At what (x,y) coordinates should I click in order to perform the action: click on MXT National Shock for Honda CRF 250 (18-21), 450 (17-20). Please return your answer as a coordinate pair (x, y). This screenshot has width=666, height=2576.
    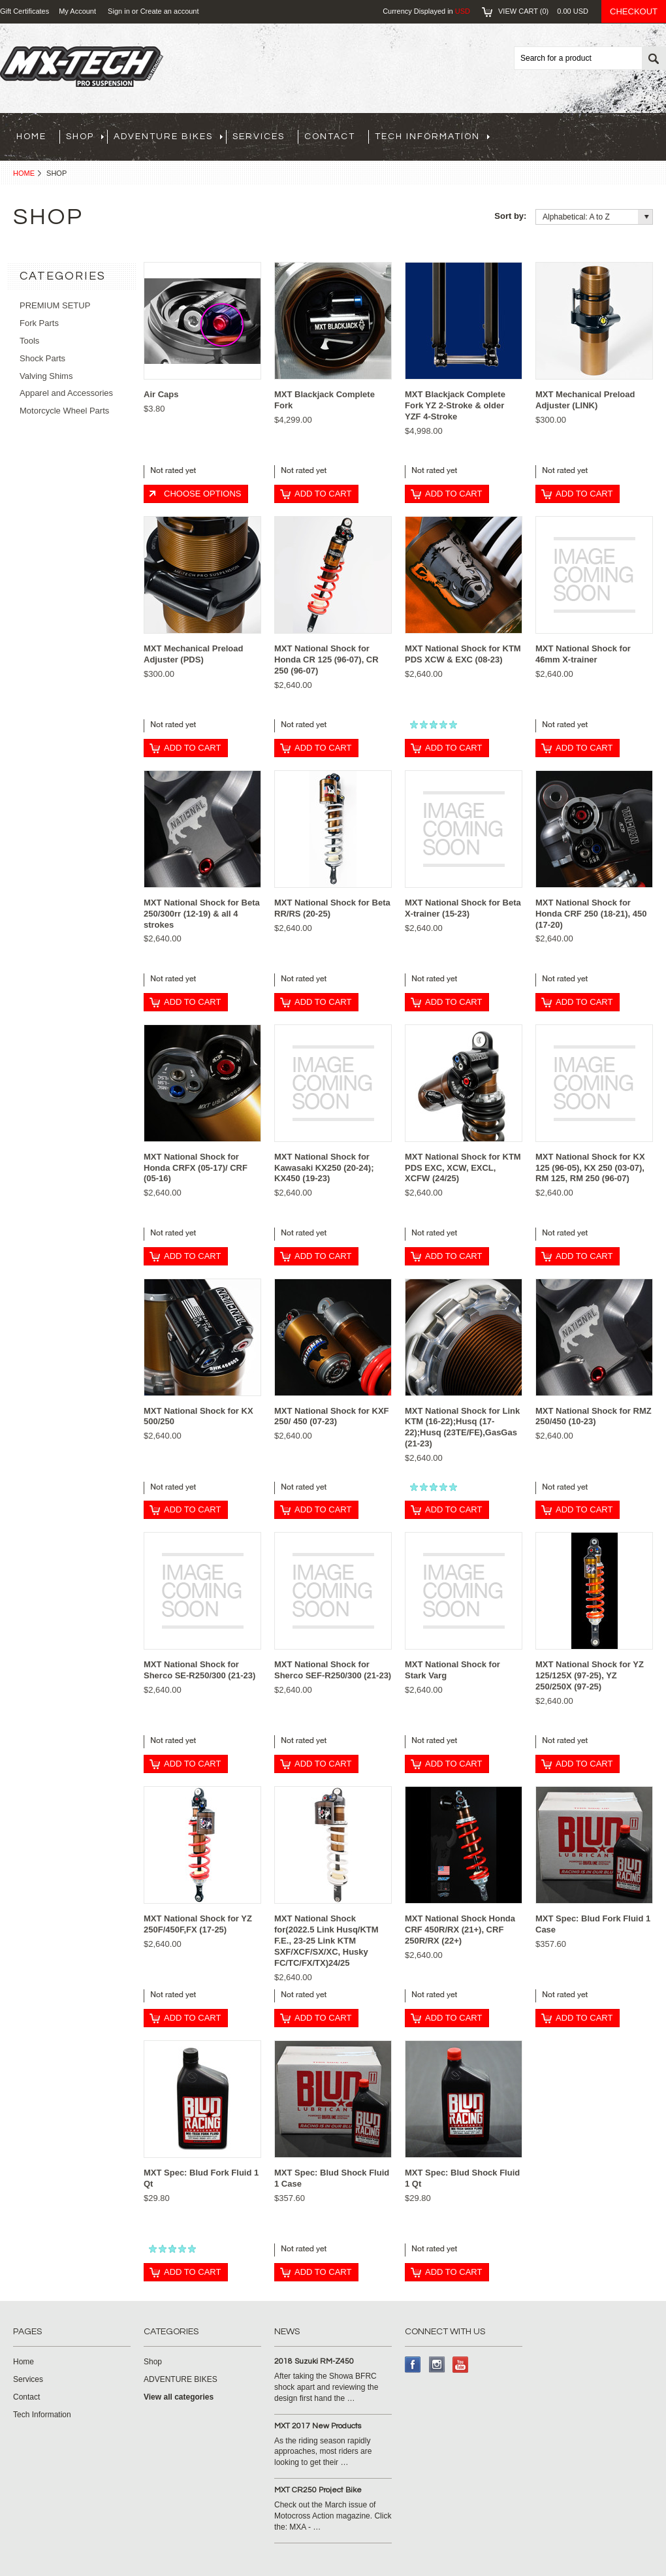
    Looking at the image, I should click on (591, 914).